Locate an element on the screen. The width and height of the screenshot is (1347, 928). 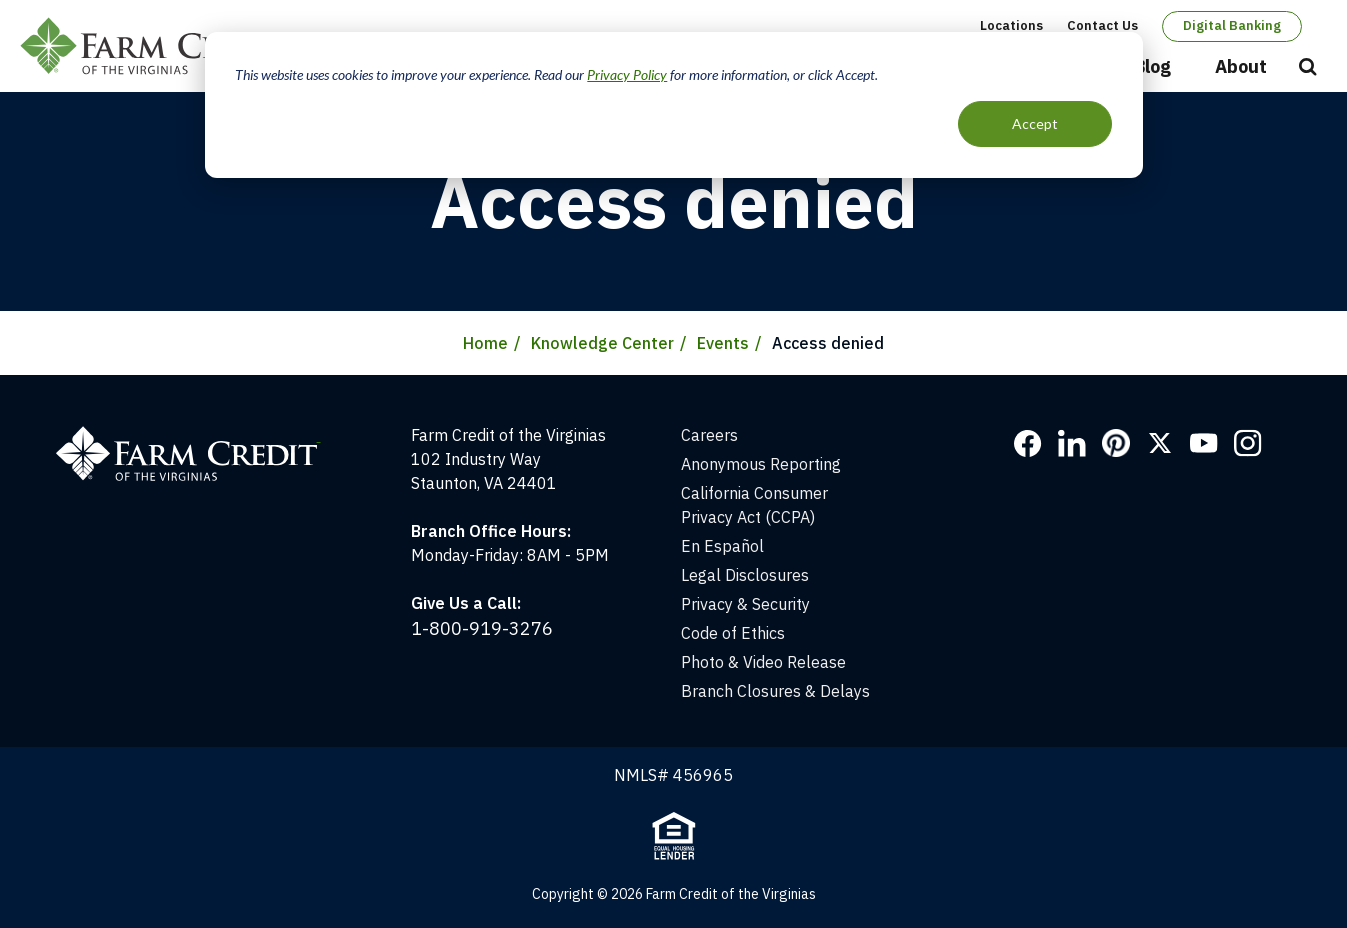
Blog is located at coordinates (1152, 66).